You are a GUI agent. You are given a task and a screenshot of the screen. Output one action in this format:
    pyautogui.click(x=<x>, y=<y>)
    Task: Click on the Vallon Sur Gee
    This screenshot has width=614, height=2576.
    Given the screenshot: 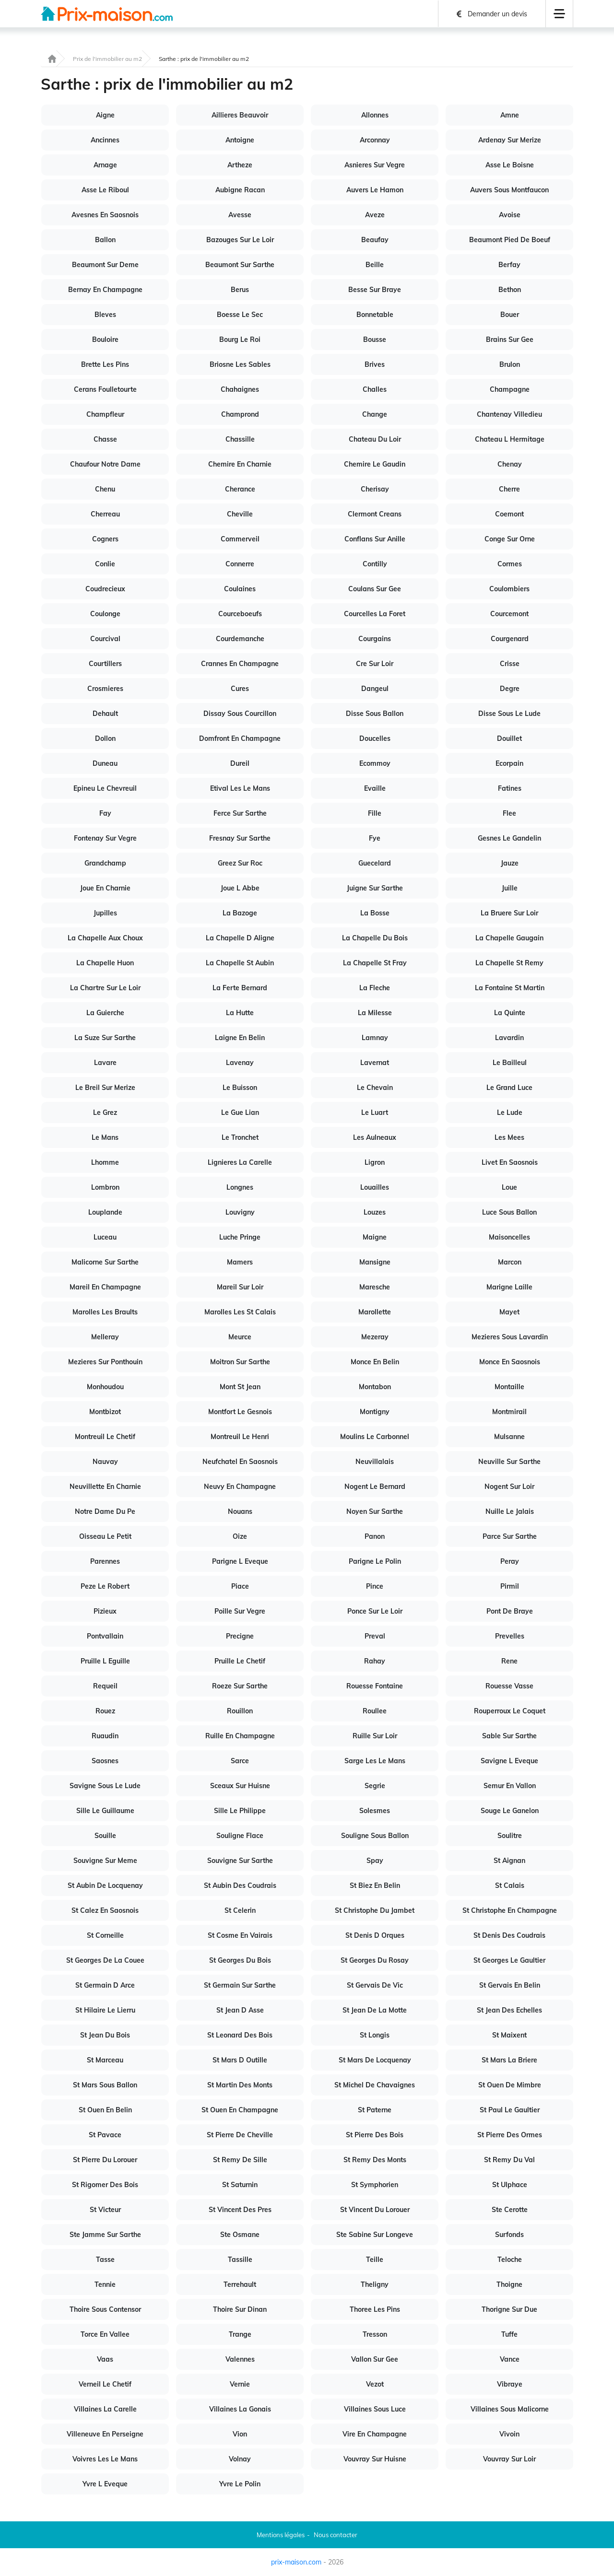 What is the action you would take?
    pyautogui.click(x=374, y=2359)
    